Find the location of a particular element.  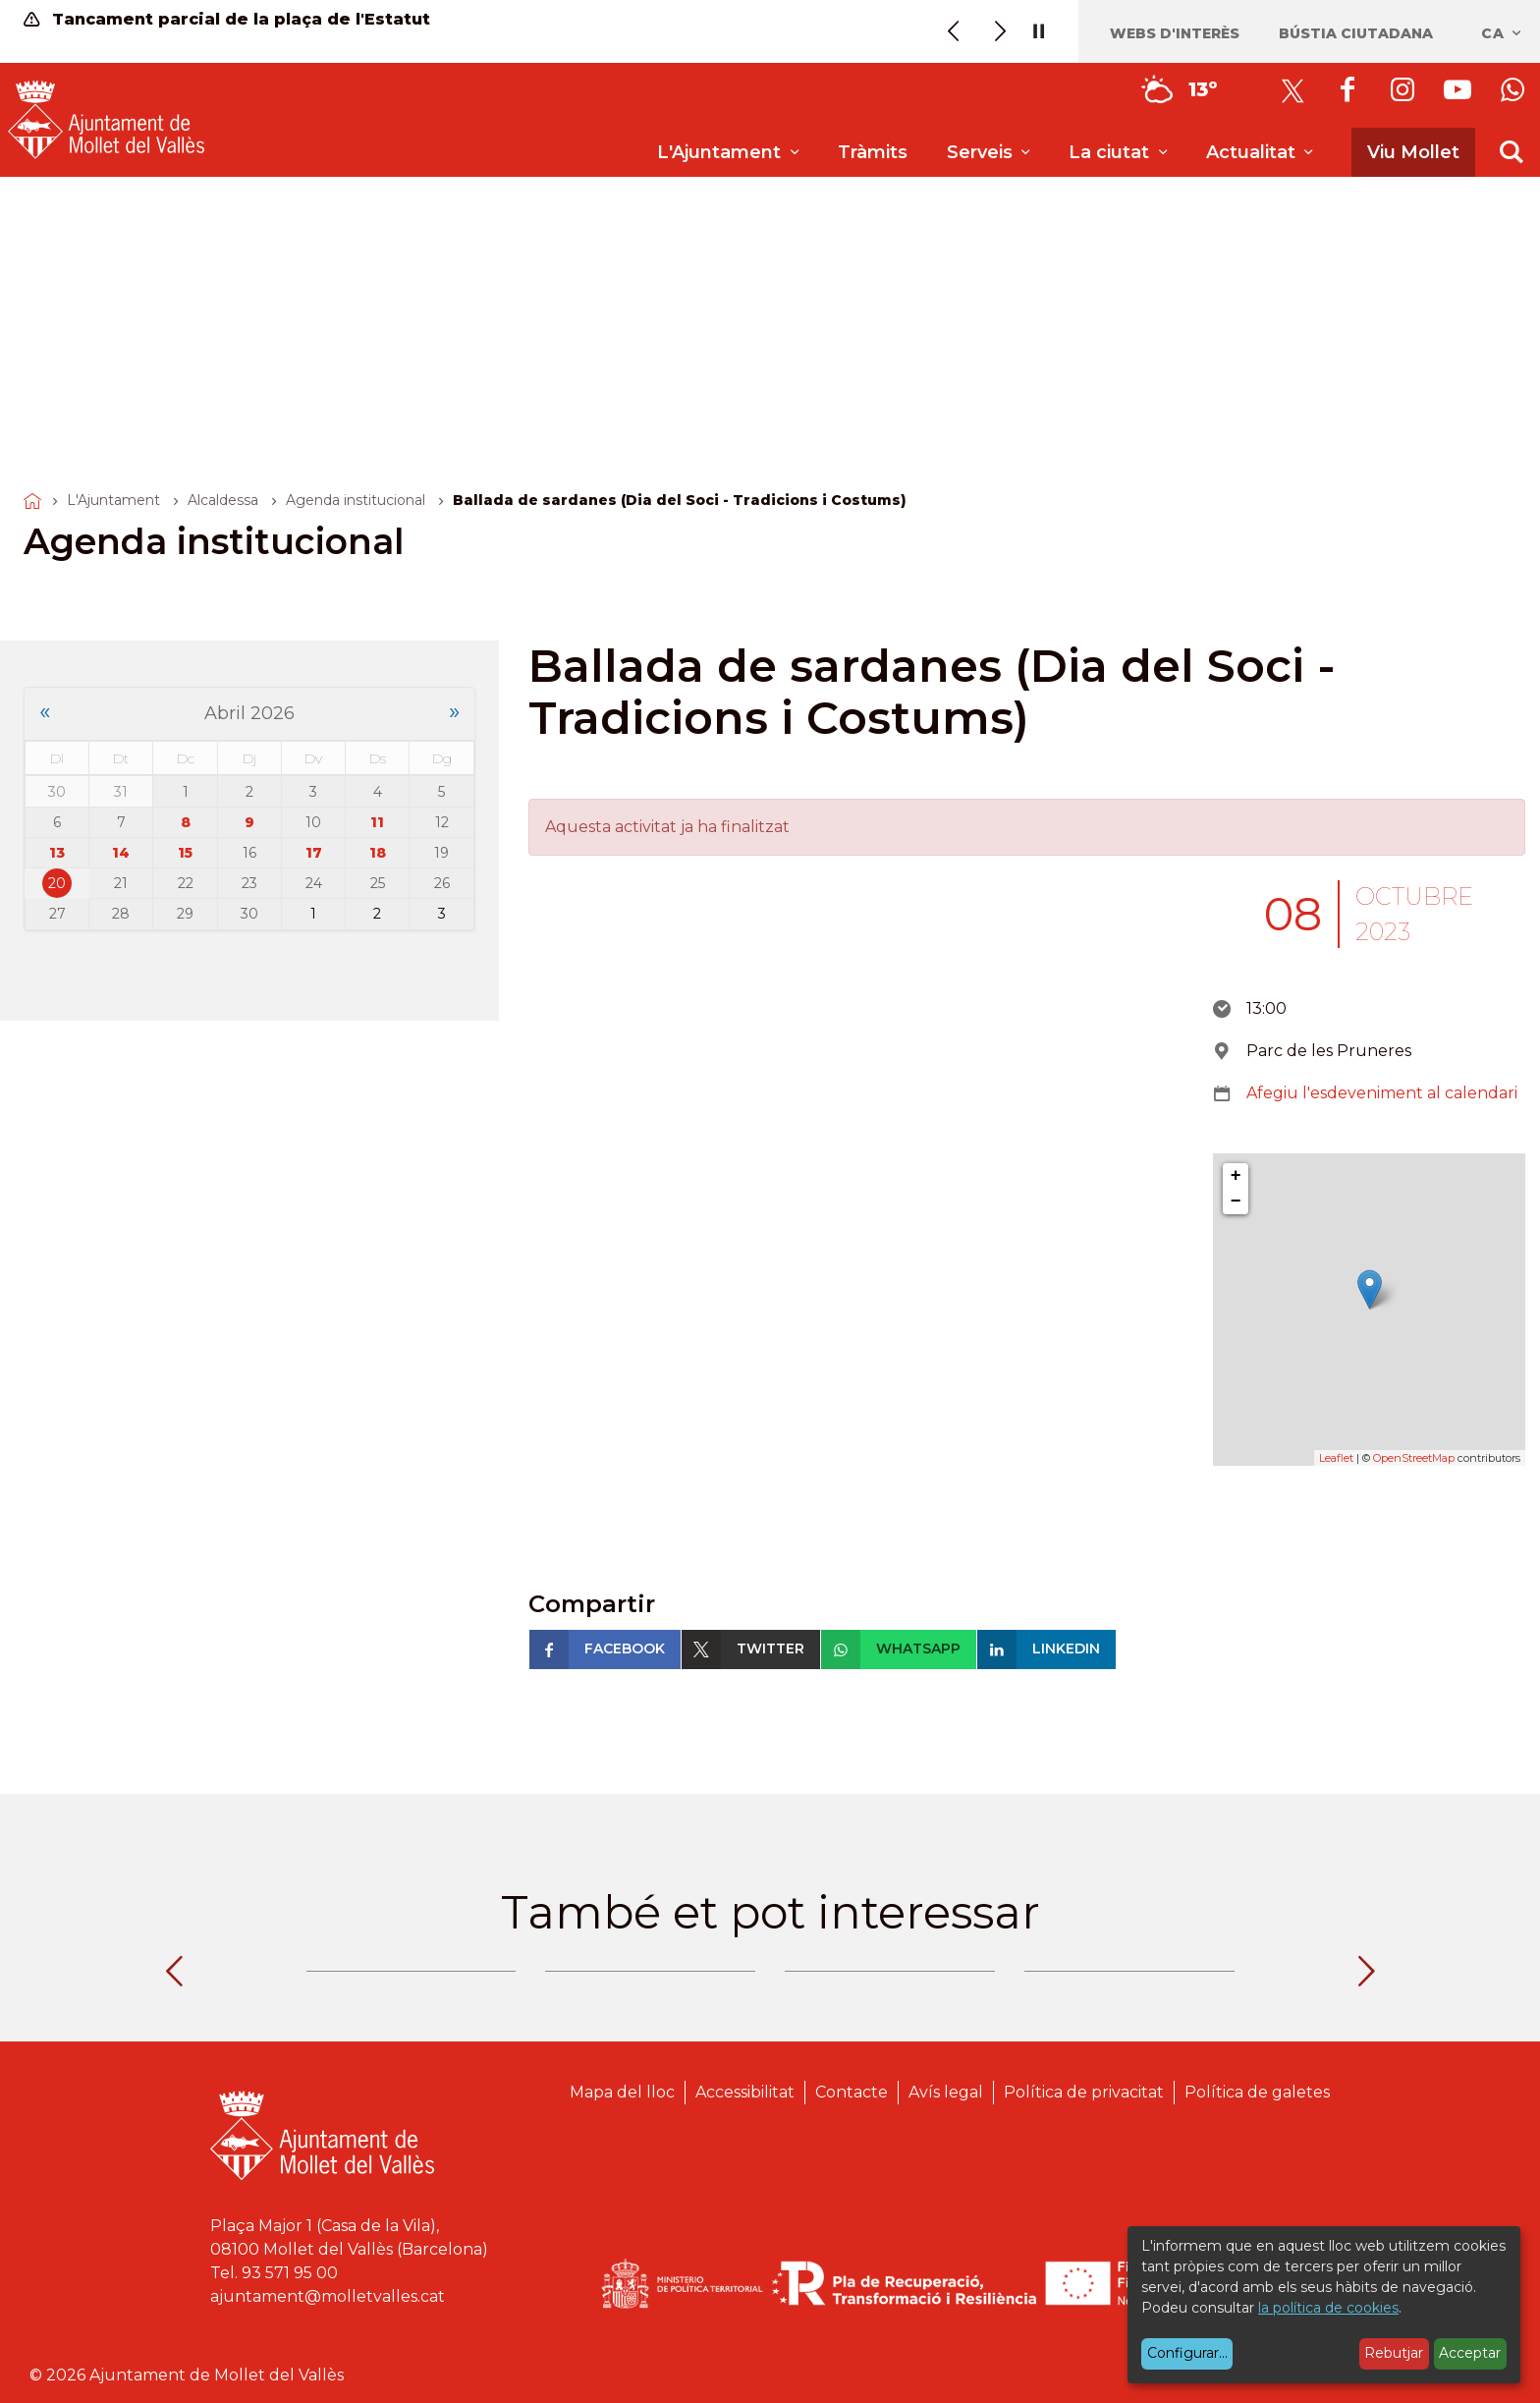

Política de galetes is located at coordinates (1257, 2092).